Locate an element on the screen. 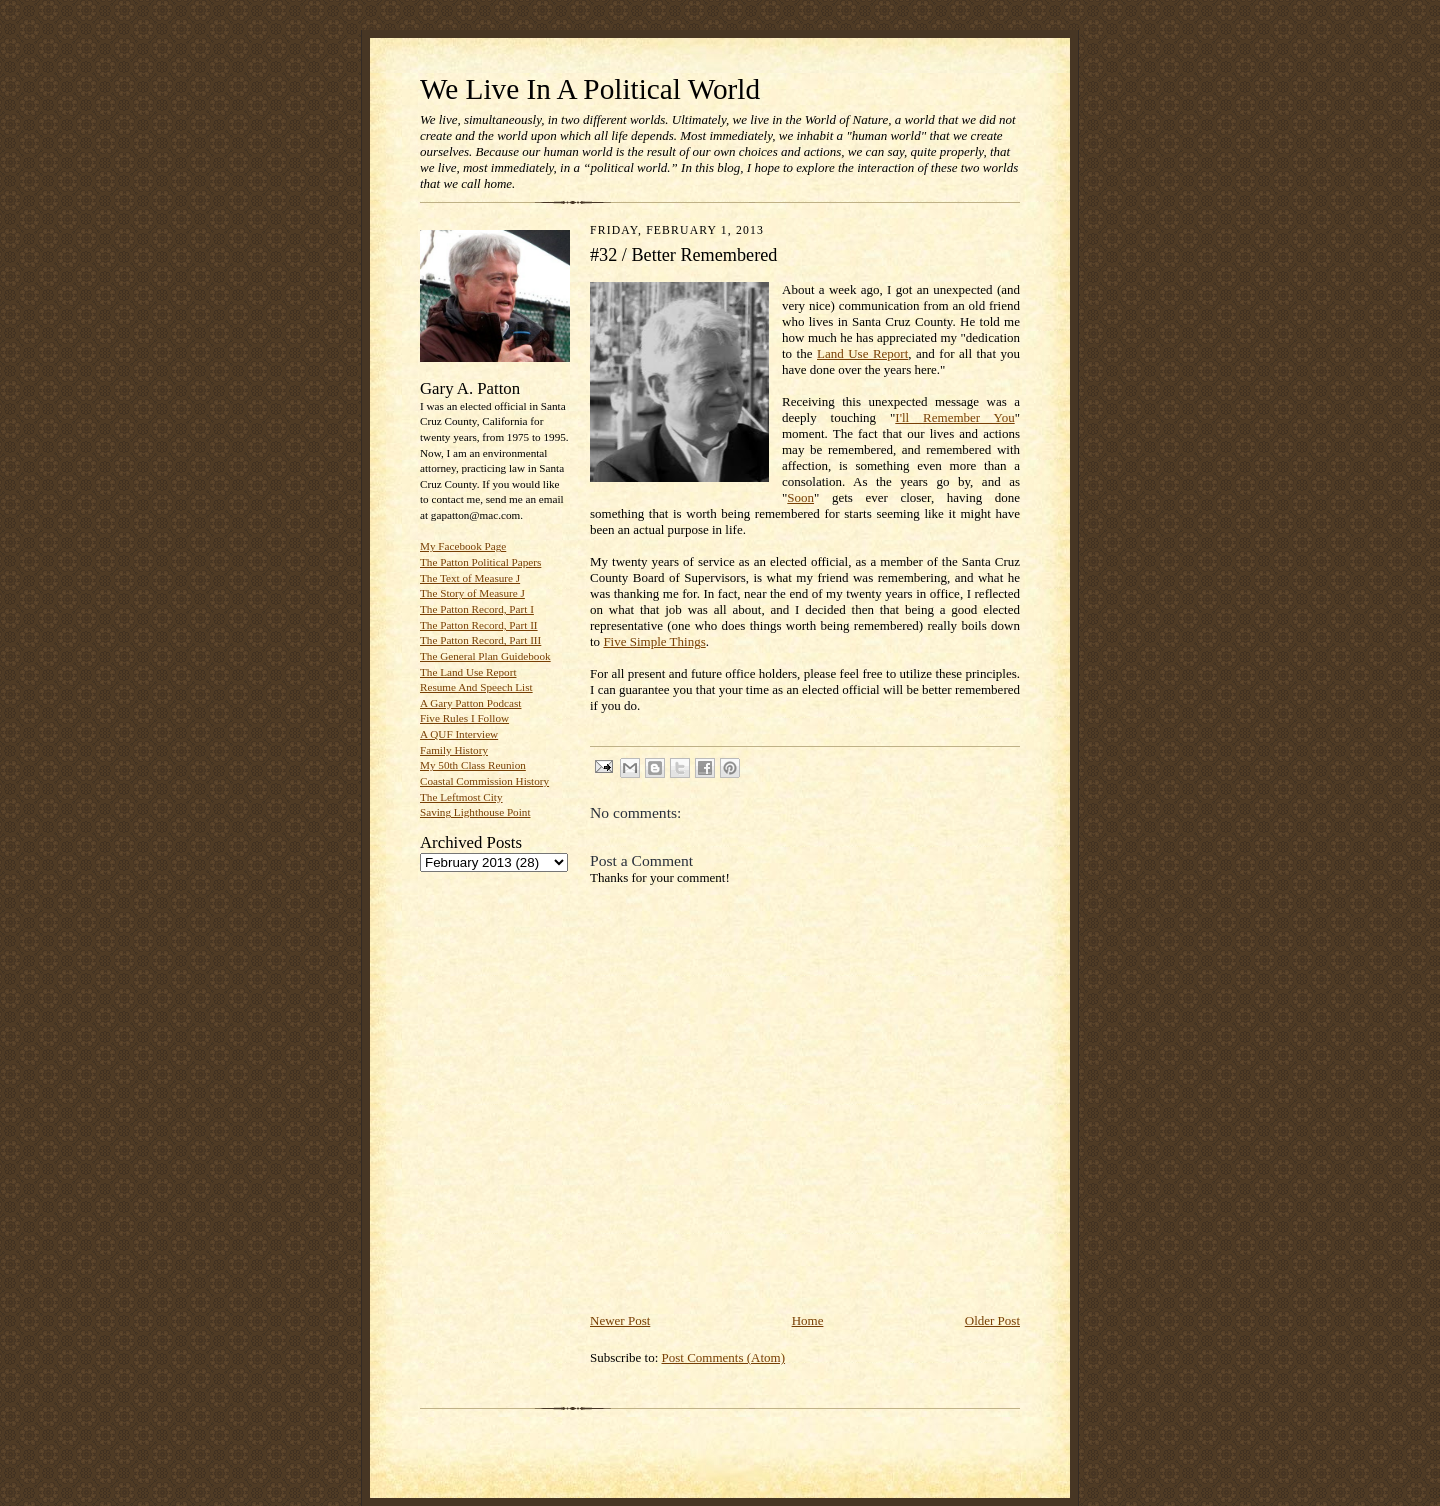 The width and height of the screenshot is (1440, 1506). Coastal Commission History is located at coordinates (484, 781).